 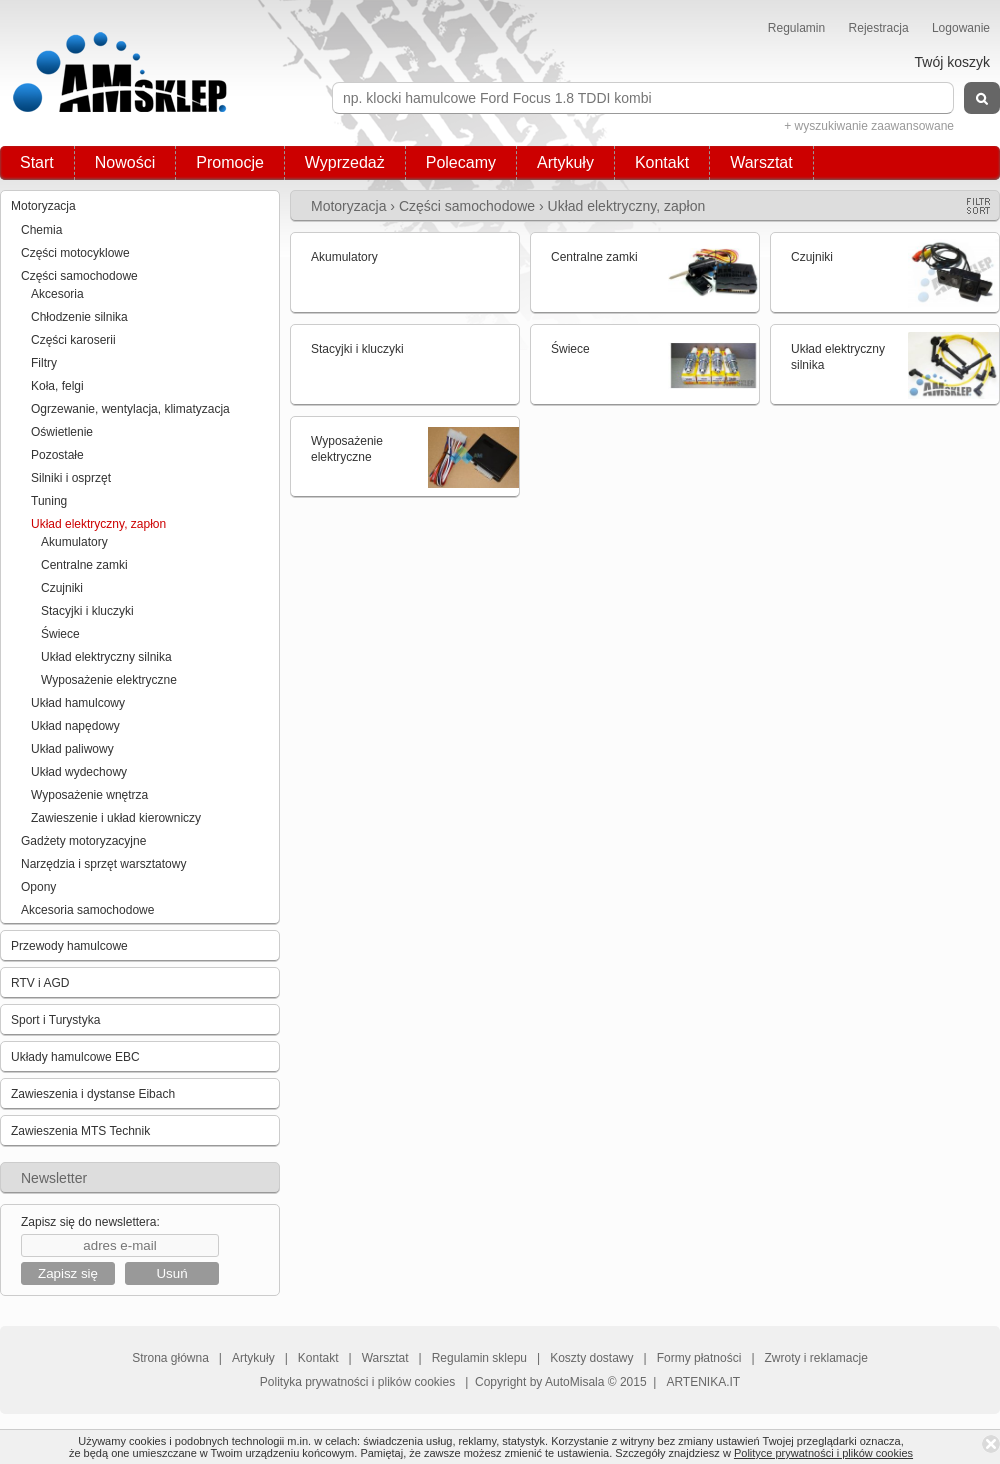 I want to click on RTV i AGD, so click(x=40, y=983).